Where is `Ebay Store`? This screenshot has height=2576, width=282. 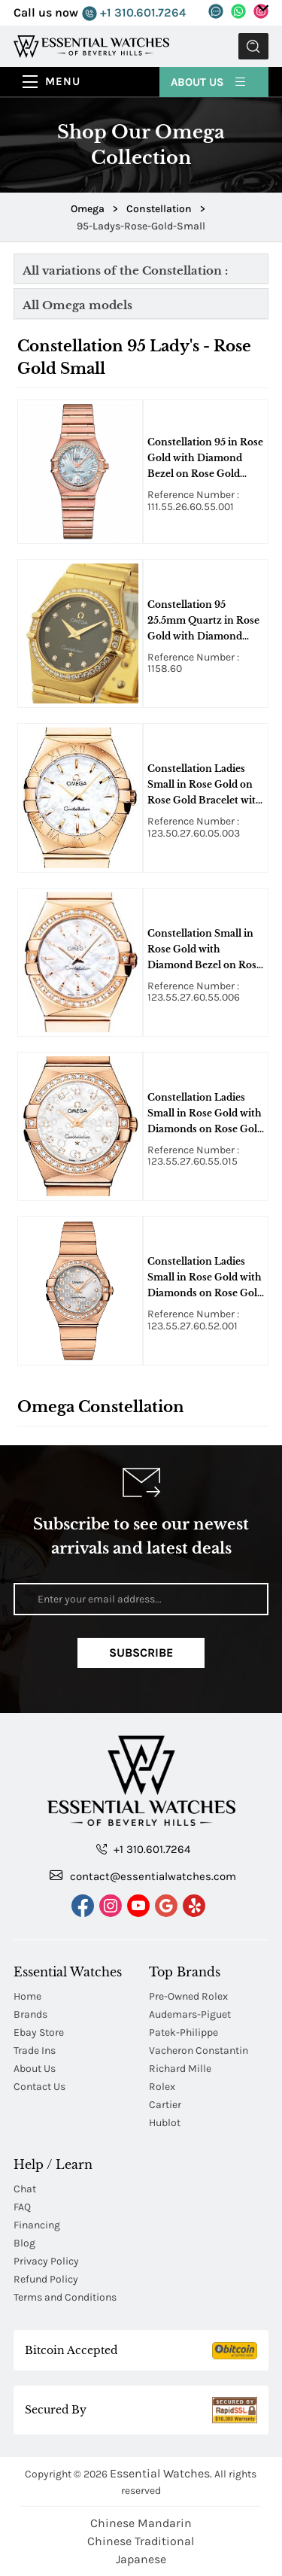 Ebay Store is located at coordinates (39, 2032).